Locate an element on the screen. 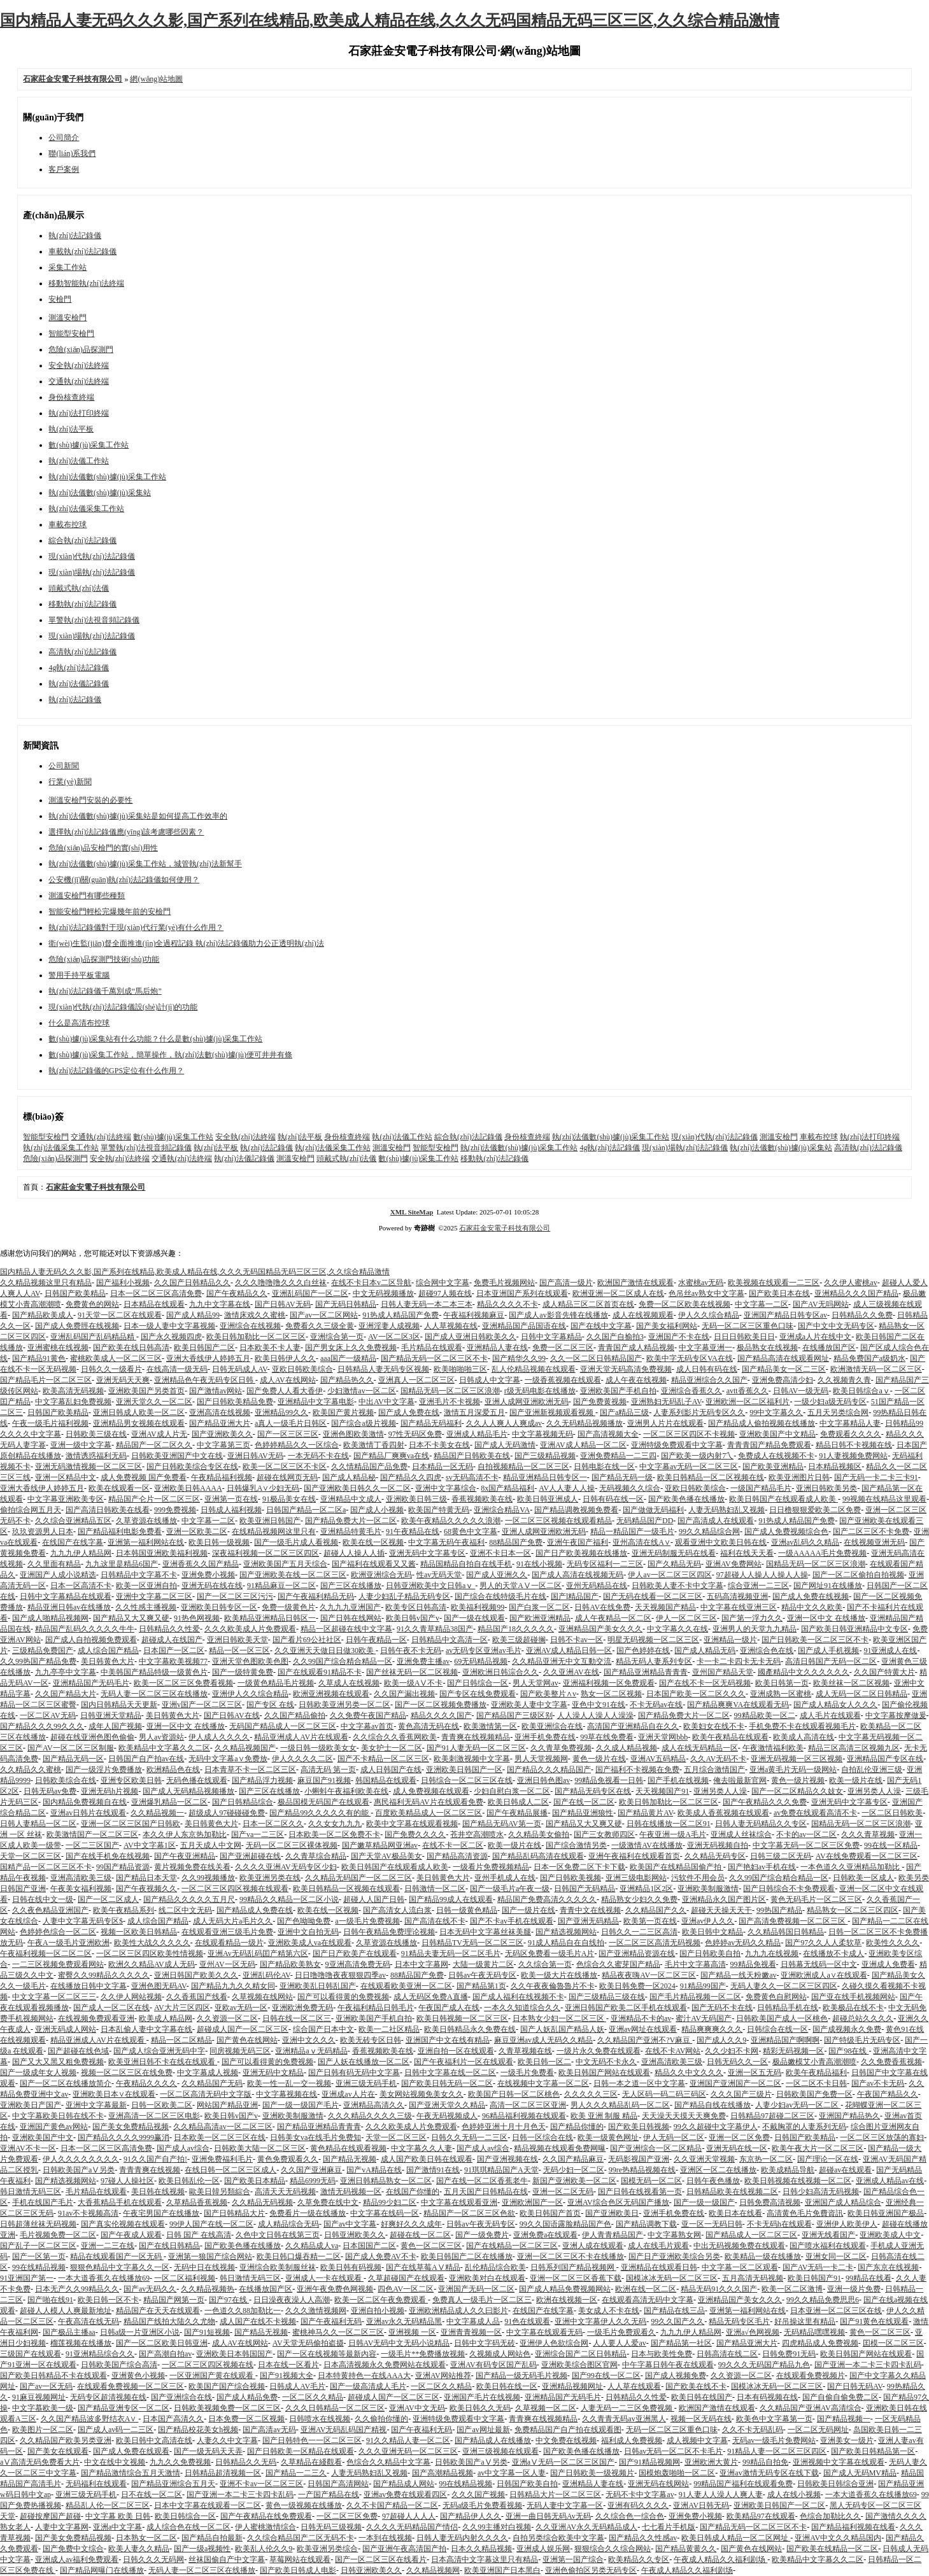  欧美图片一区二区 is located at coordinates (42, 2429).